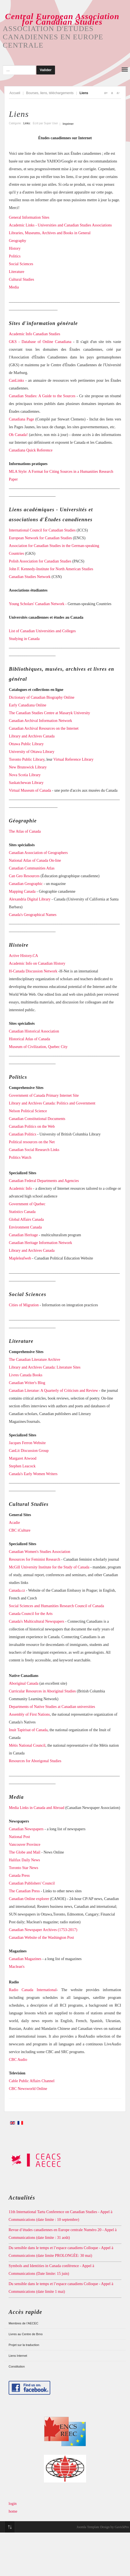  What do you see at coordinates (41, 1937) in the screenshot?
I see `Canadian Website of the Washington Post` at bounding box center [41, 1937].